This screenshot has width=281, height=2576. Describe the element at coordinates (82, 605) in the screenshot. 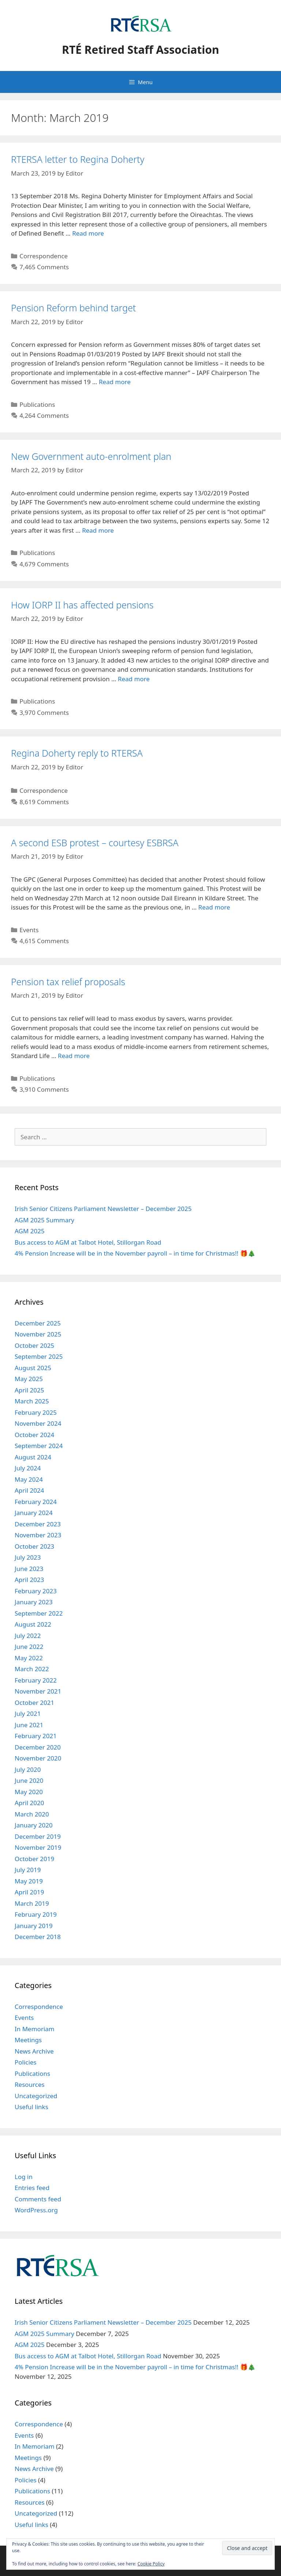

I see `How IORP II has affected pensions` at that location.